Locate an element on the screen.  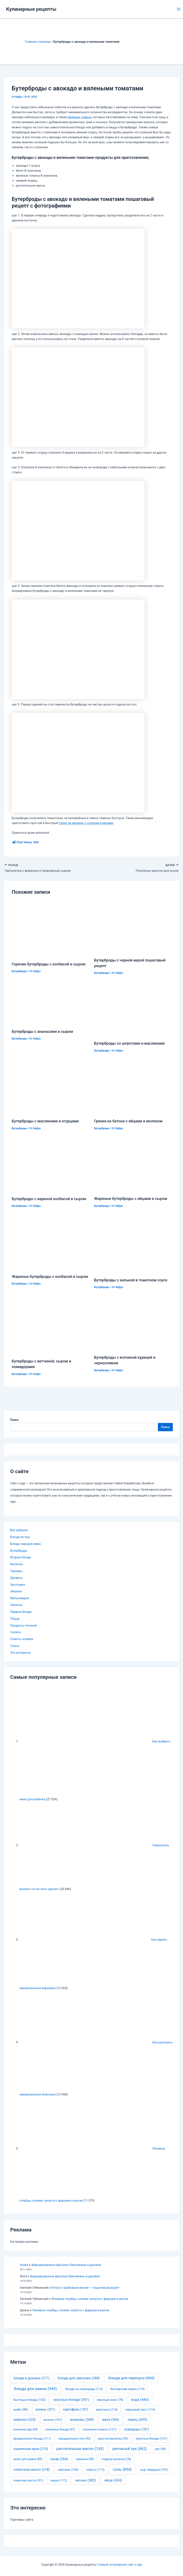
вкусные блюда [вкусные блюда (397 элементов)] is located at coordinates (71, 2400).